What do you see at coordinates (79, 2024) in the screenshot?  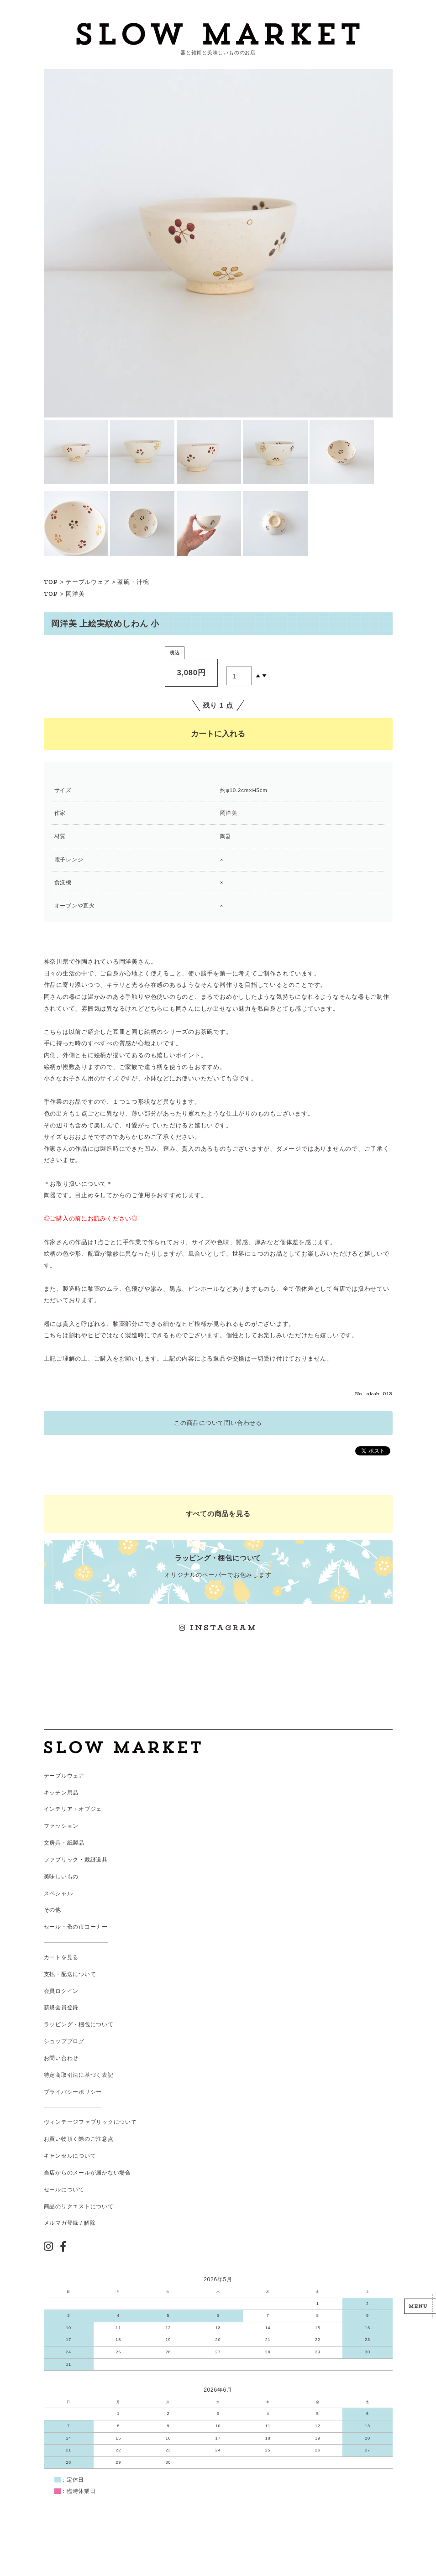 I see `ラッピング・梱包について` at bounding box center [79, 2024].